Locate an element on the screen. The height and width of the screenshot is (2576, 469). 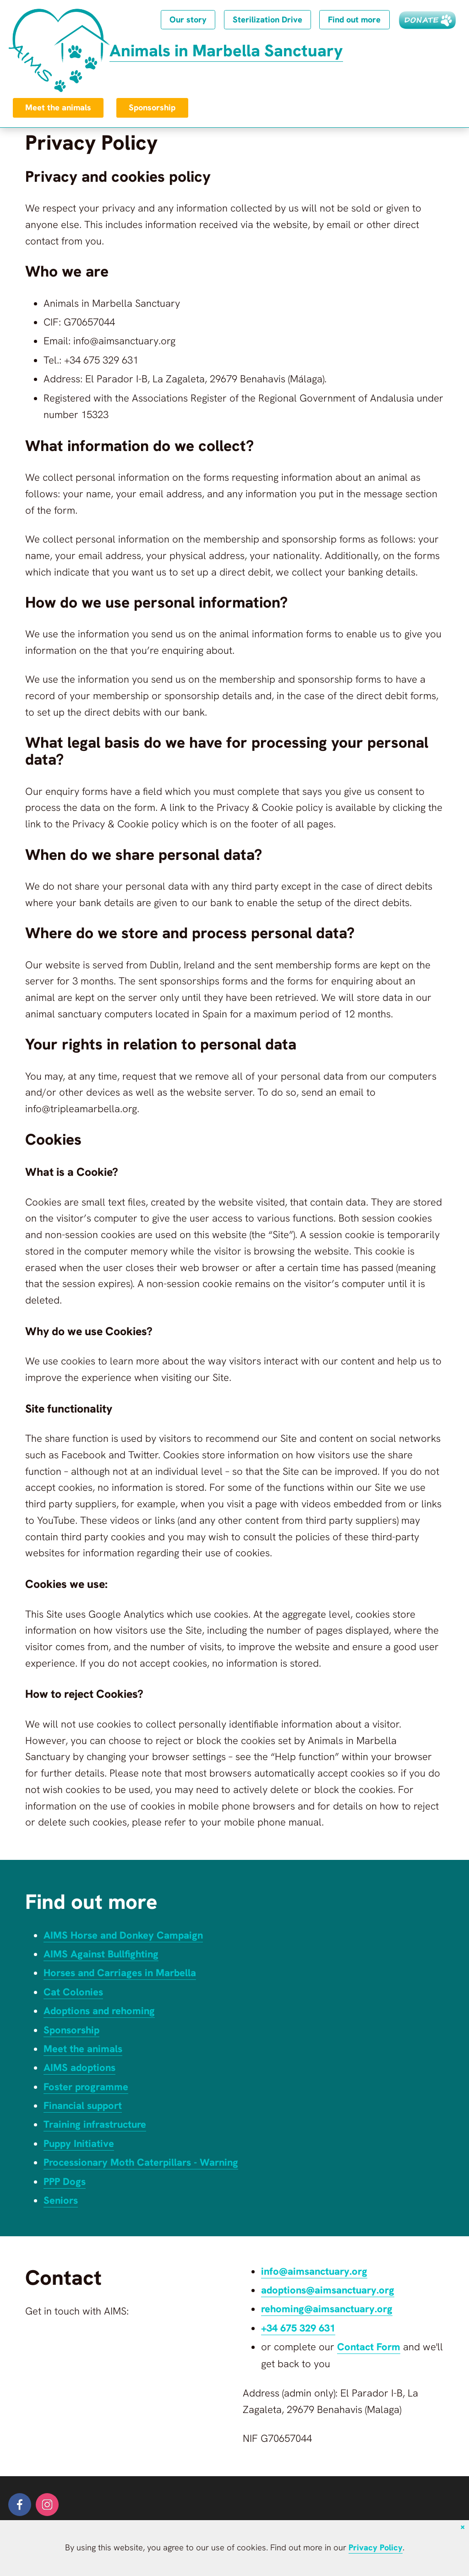
Meet the animals is located at coordinates (58, 107).